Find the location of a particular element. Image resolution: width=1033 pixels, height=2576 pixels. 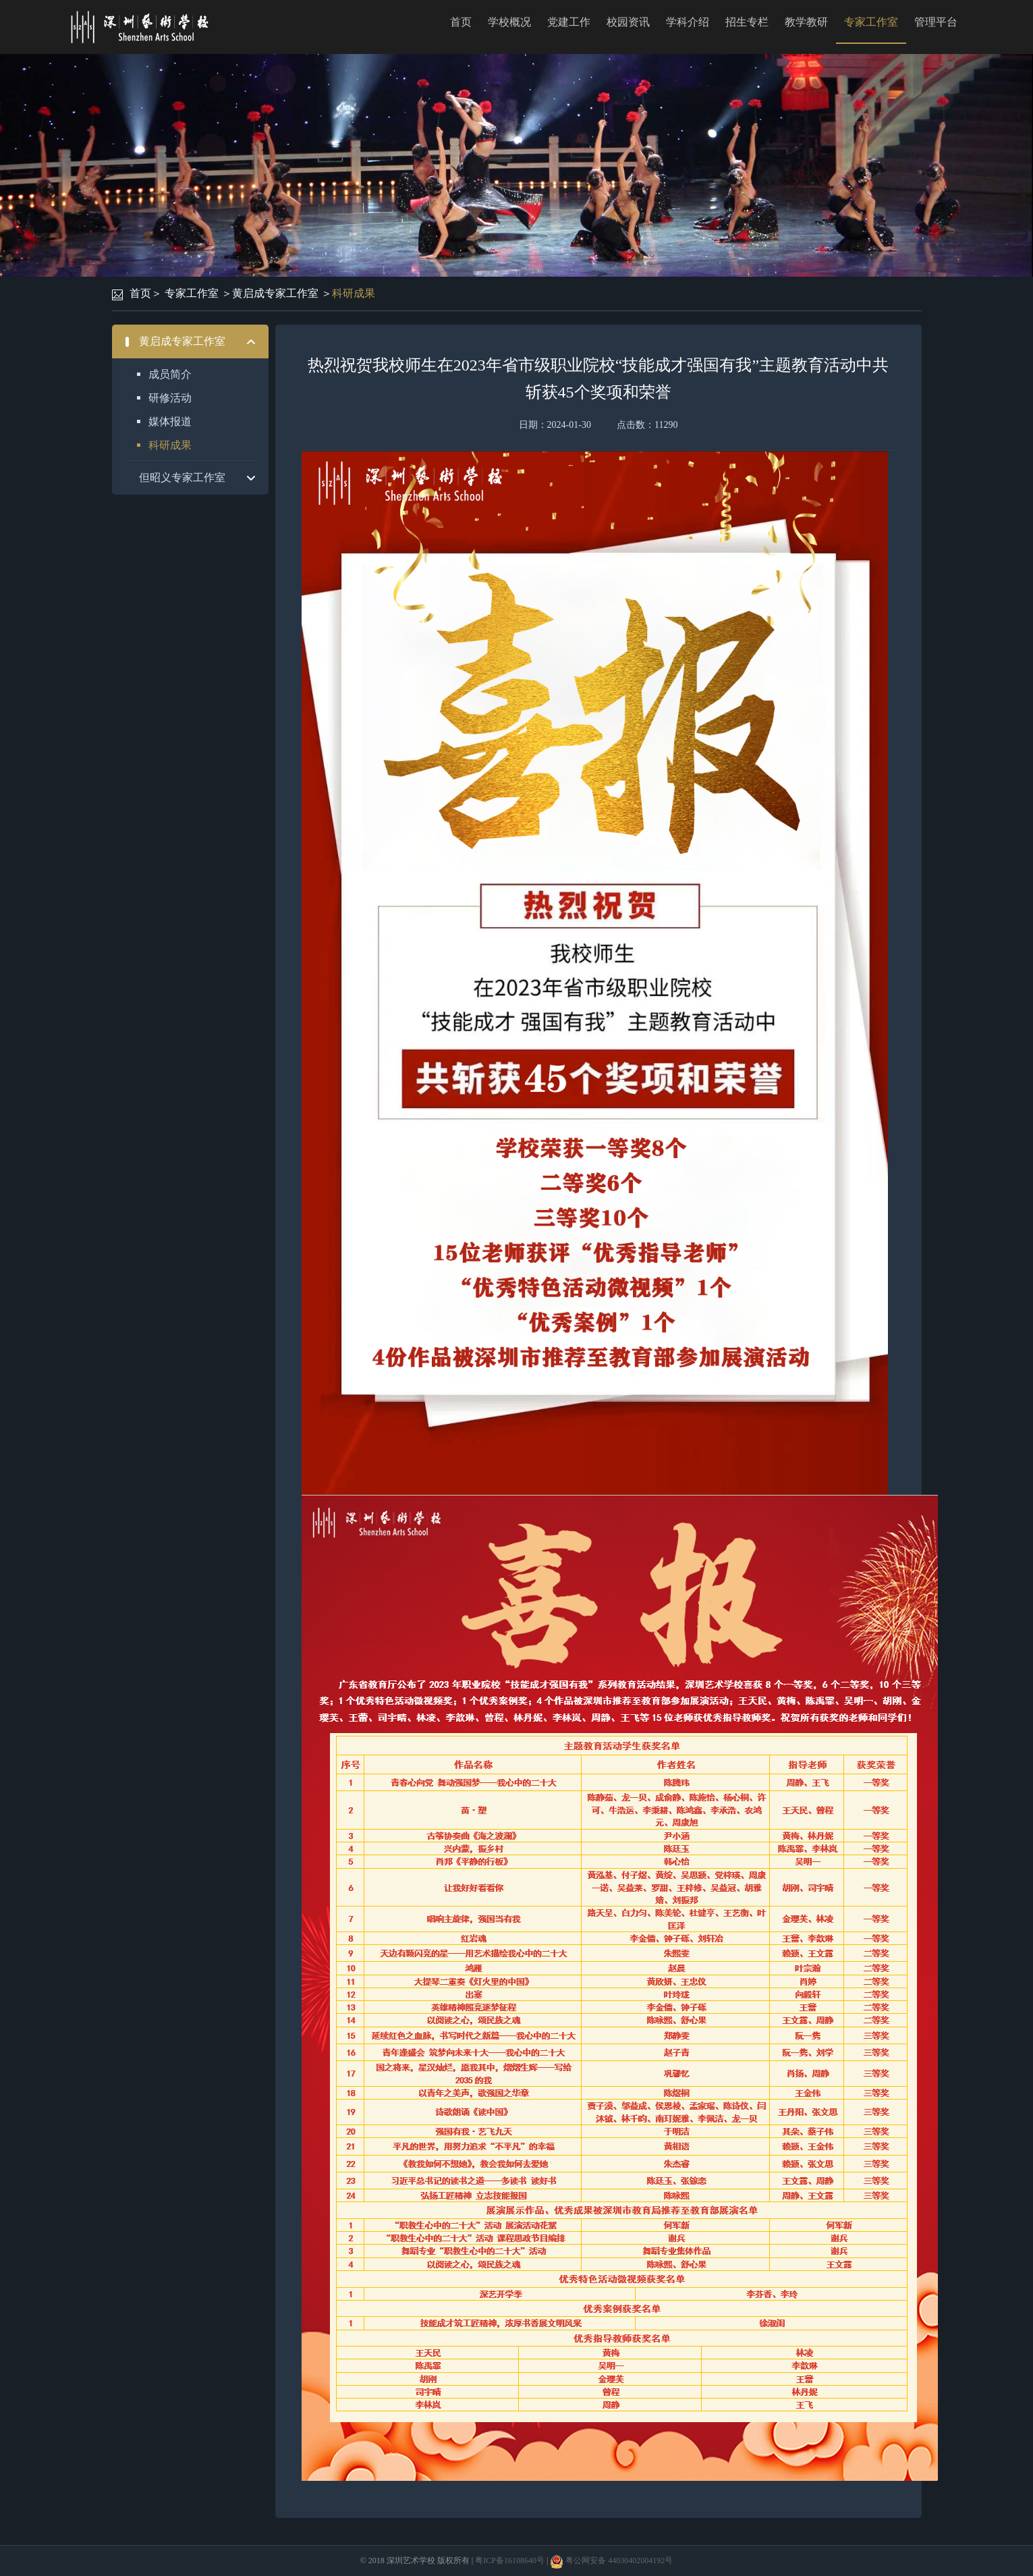

媒体报道 is located at coordinates (170, 421).